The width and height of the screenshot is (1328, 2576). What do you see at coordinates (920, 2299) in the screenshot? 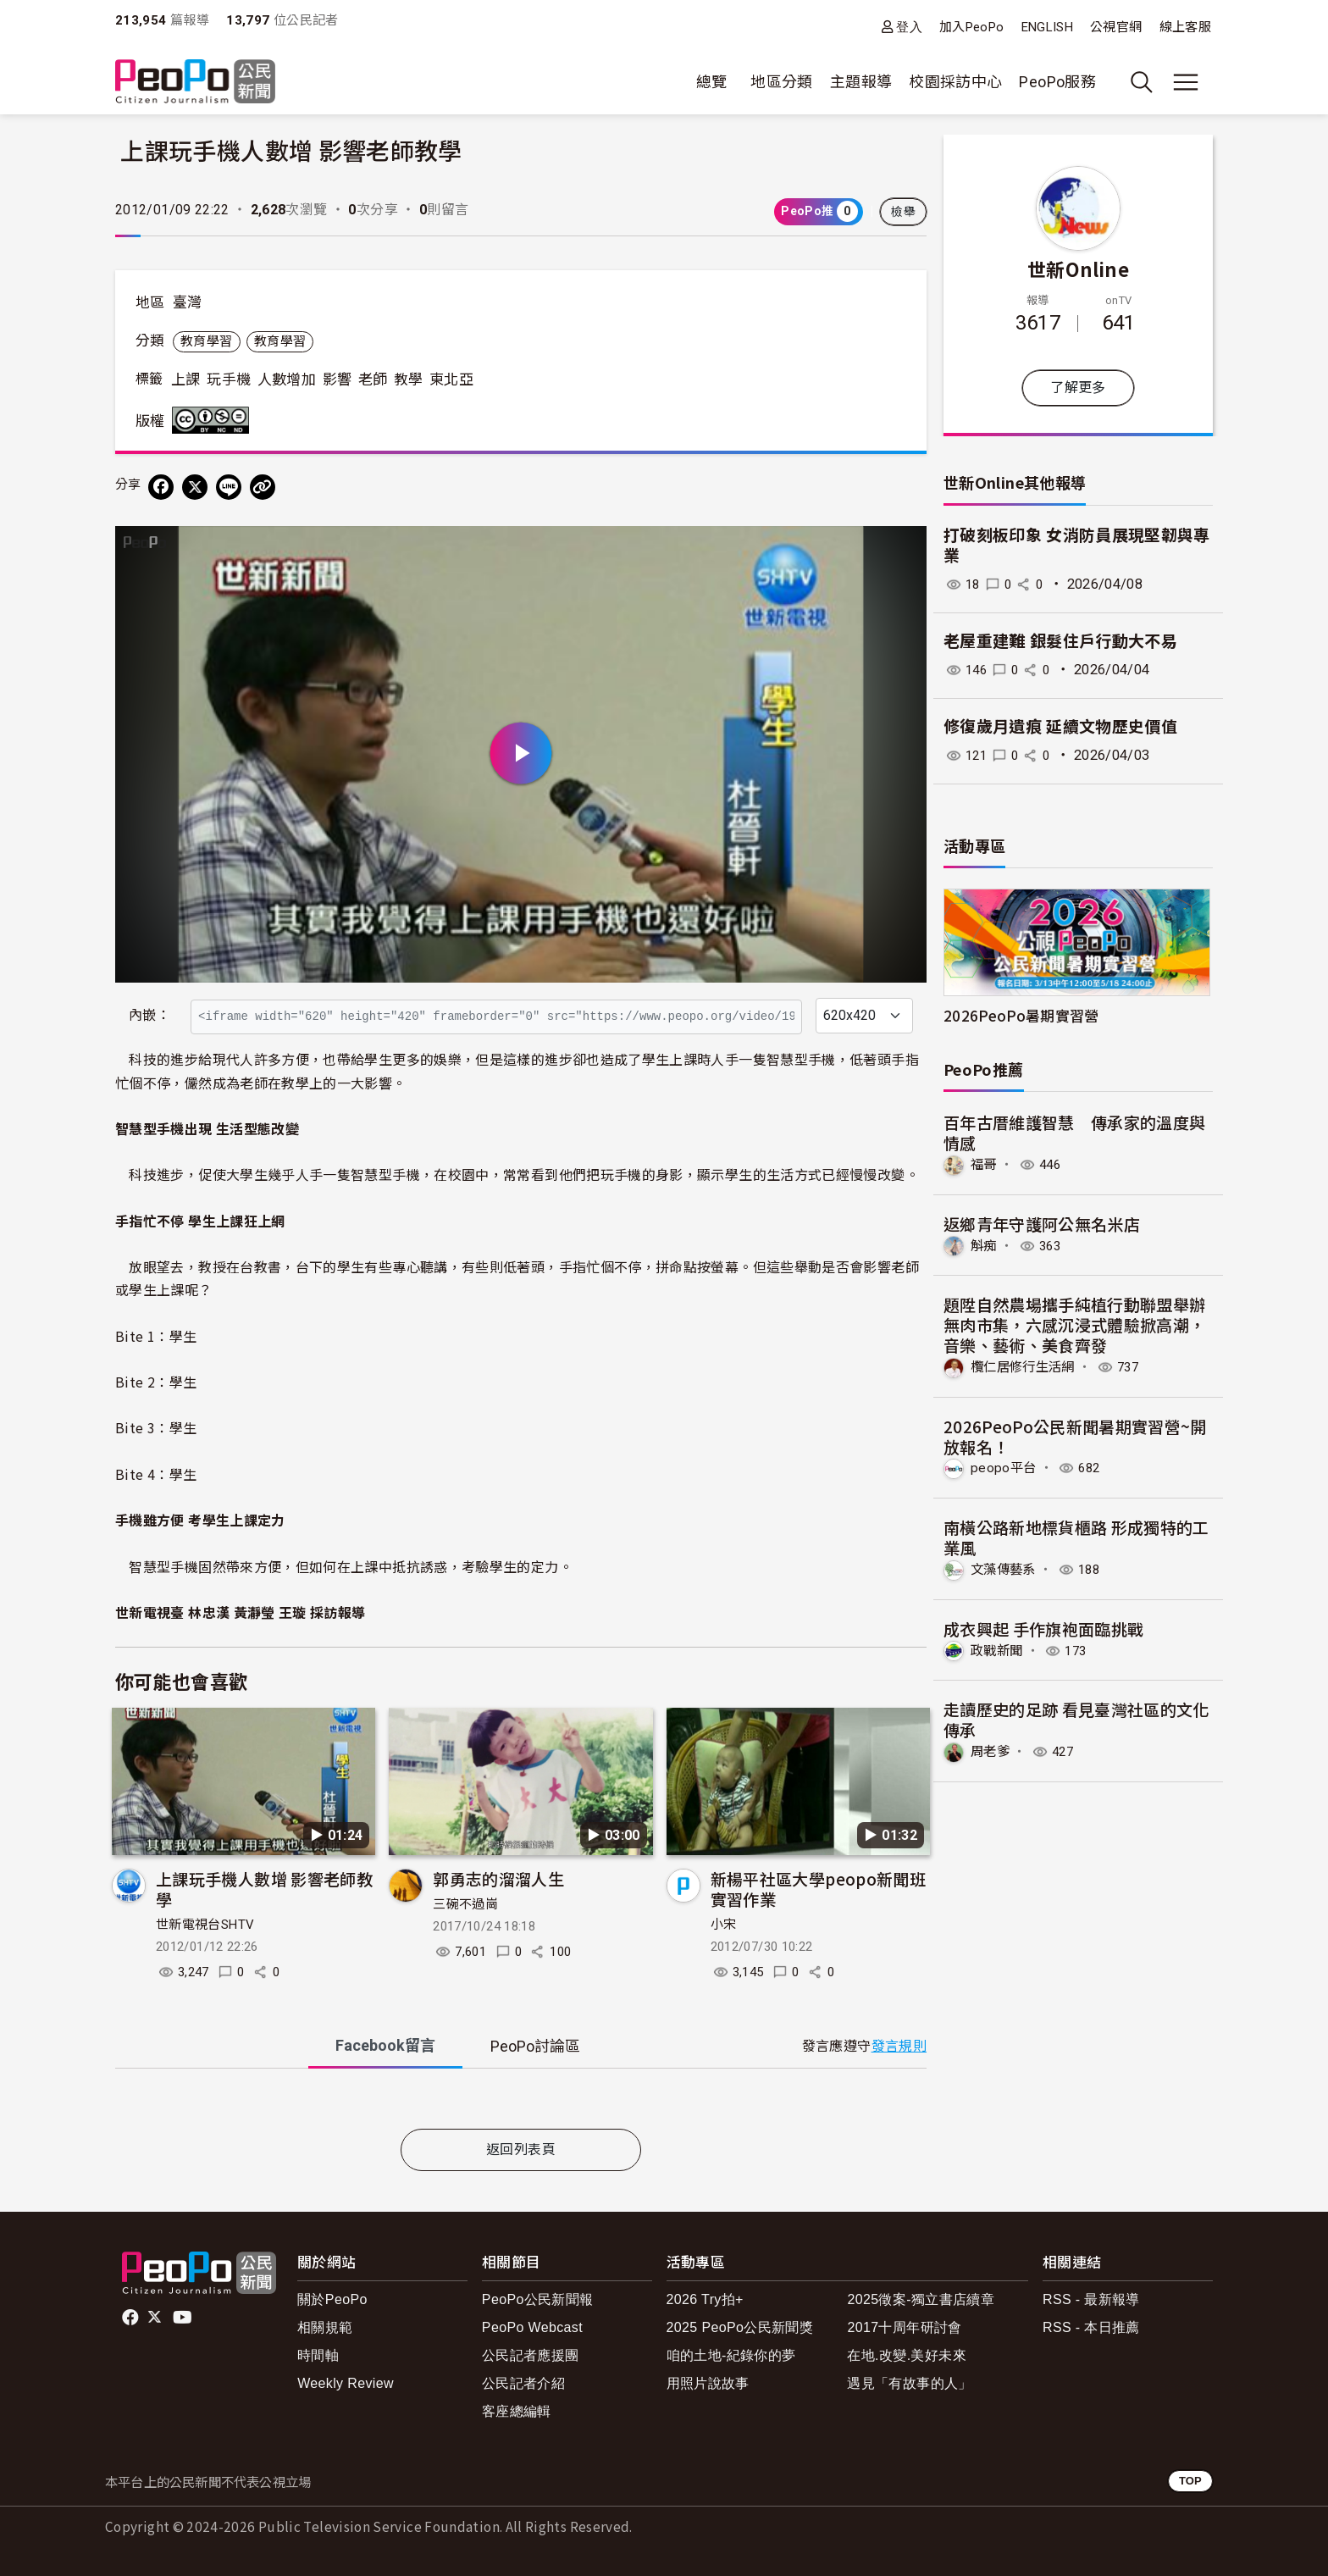
I see `2025徵案-獨立書店續章` at bounding box center [920, 2299].